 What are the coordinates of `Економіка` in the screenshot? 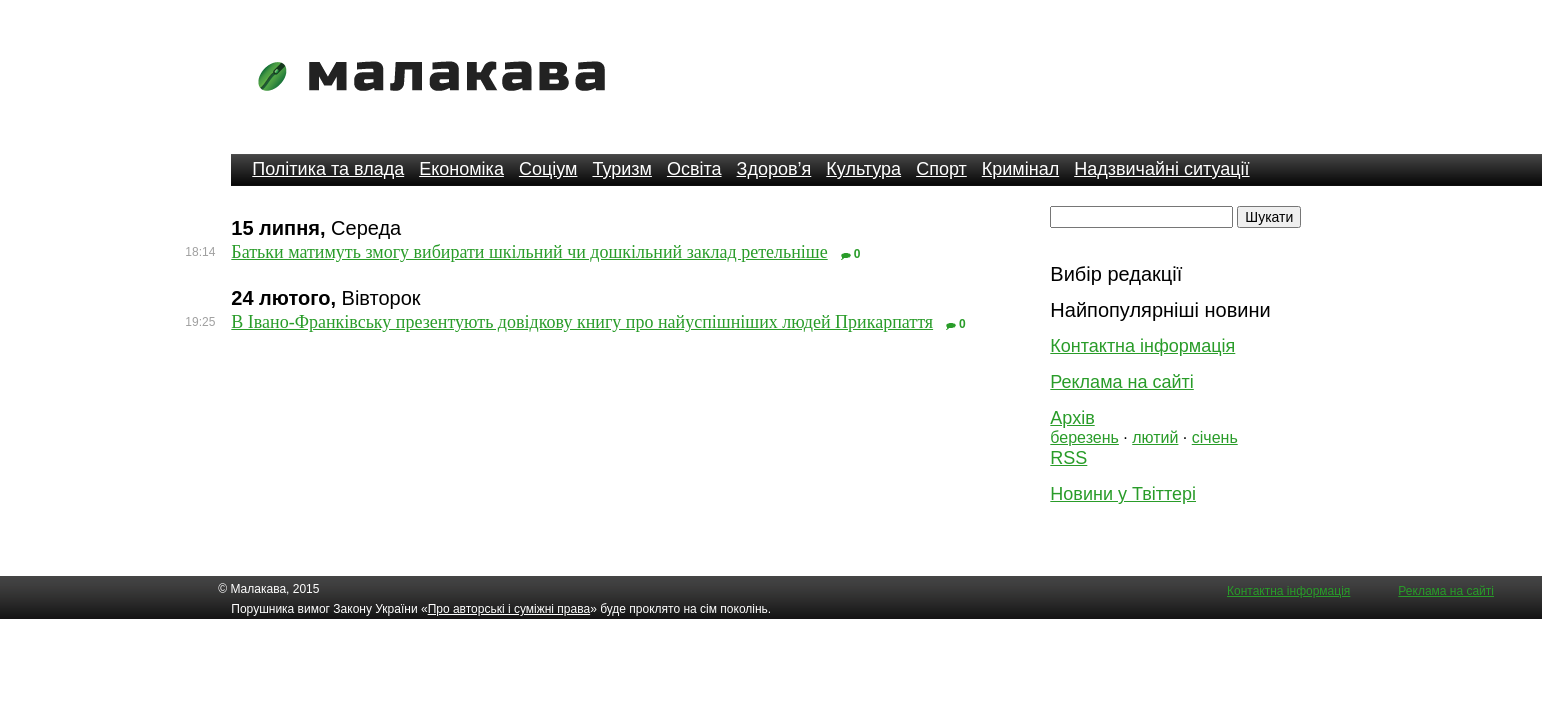 It's located at (461, 169).